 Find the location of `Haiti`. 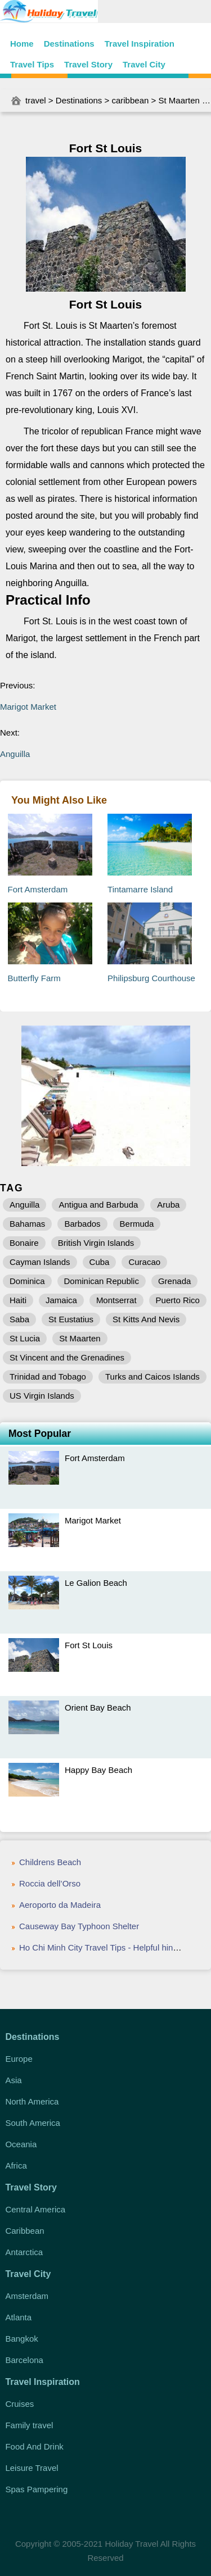

Haiti is located at coordinates (18, 1300).